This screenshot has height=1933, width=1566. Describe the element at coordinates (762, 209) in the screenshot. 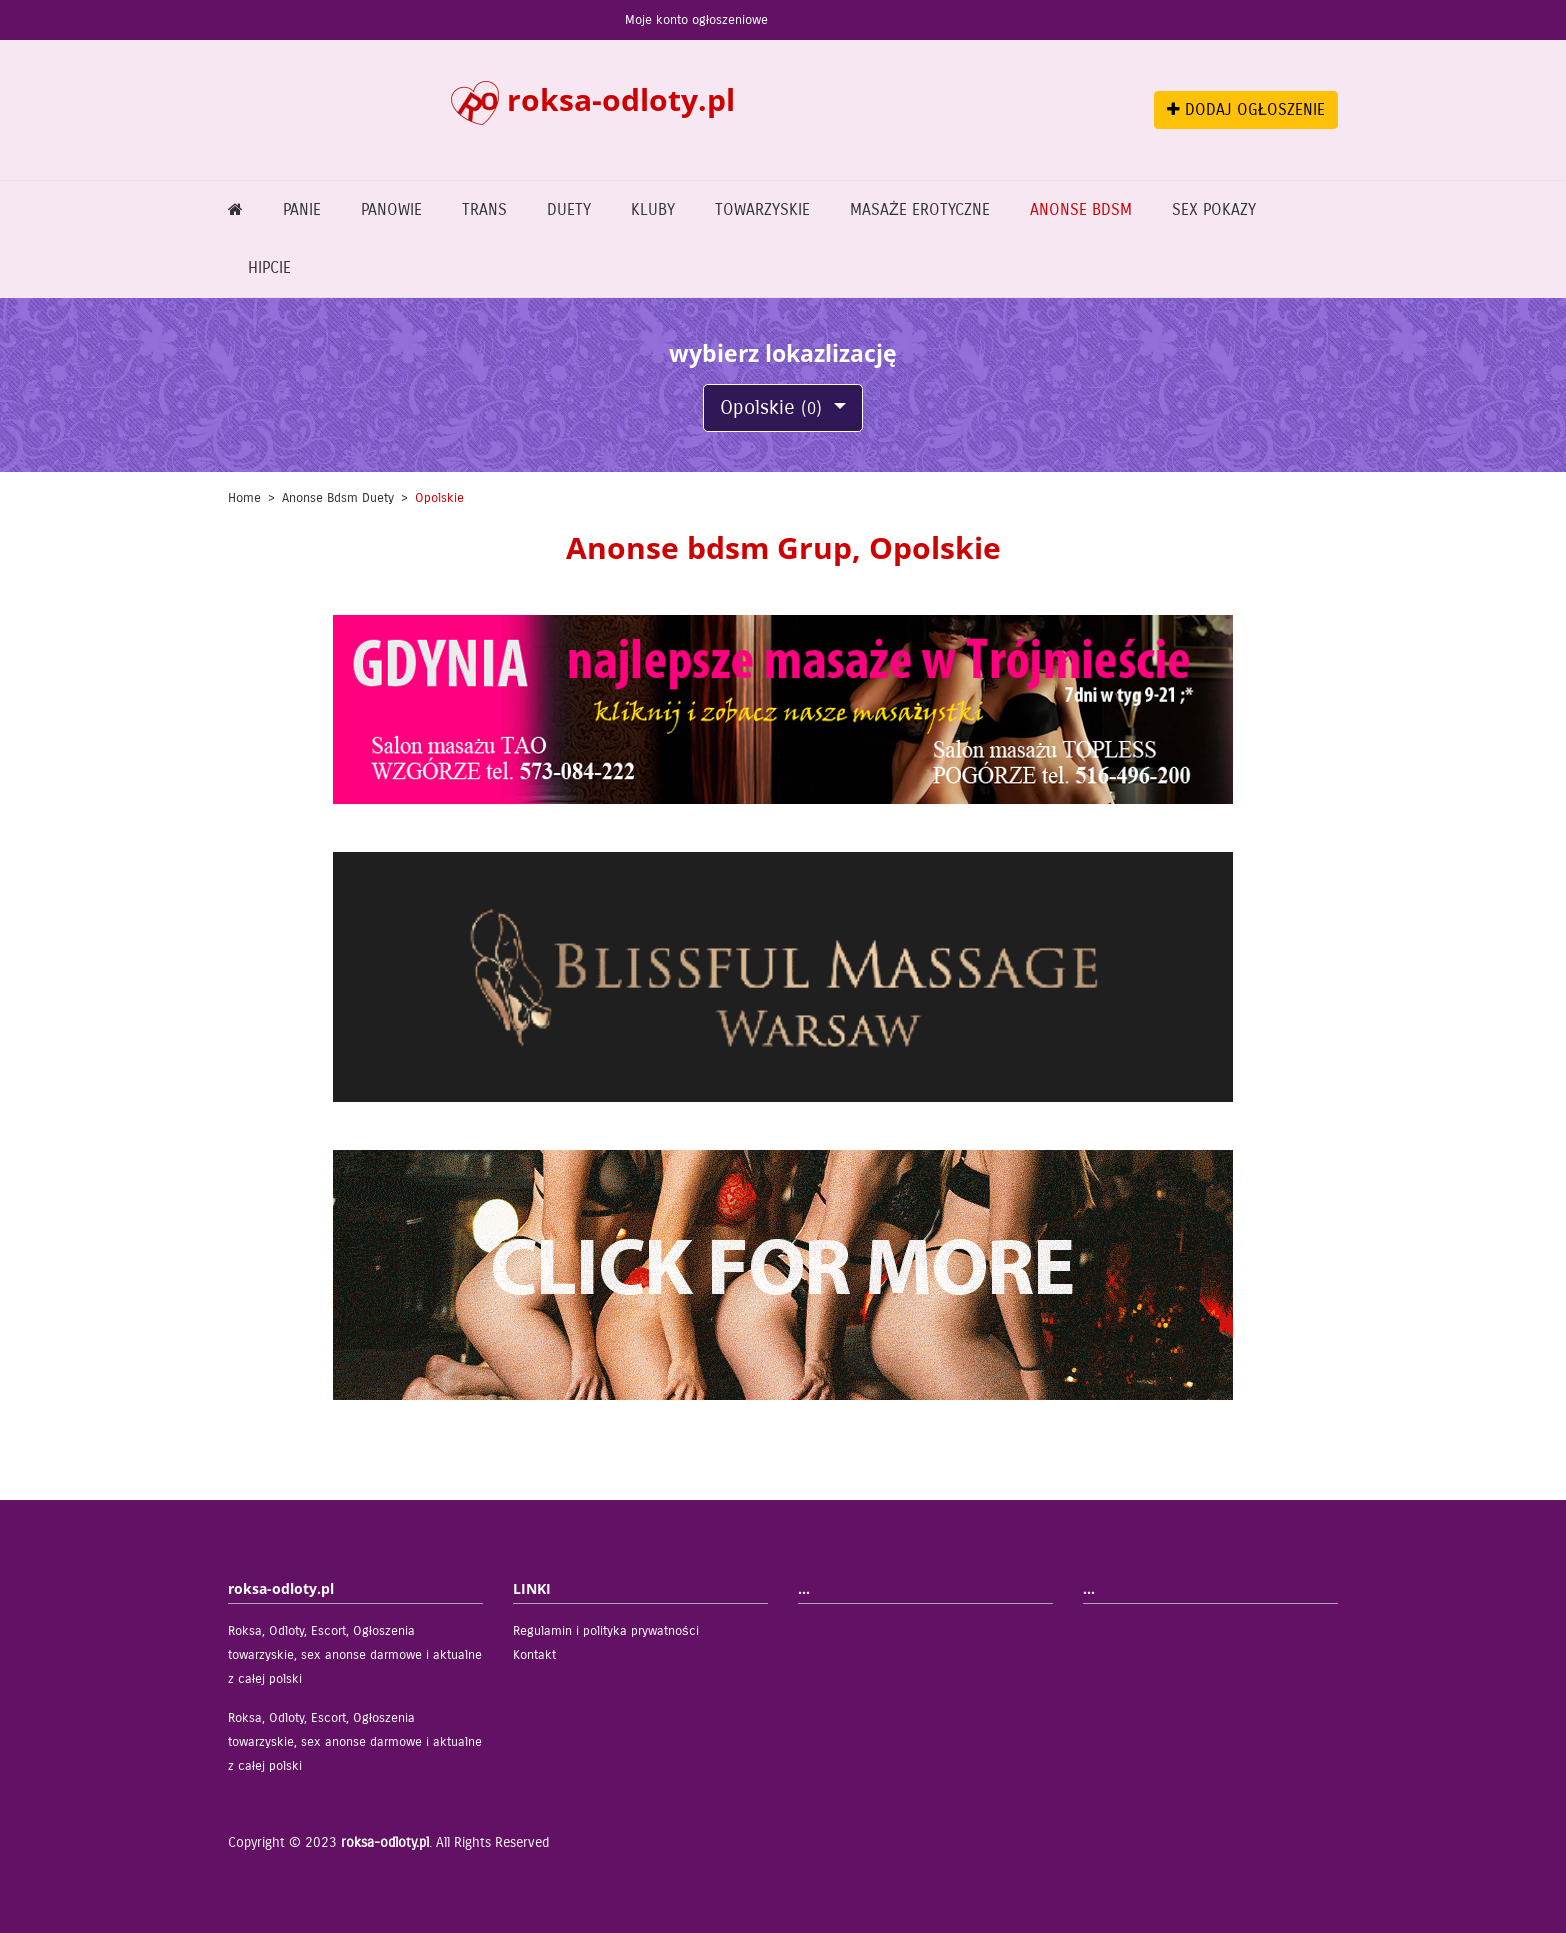

I see `Towarzyskie` at that location.